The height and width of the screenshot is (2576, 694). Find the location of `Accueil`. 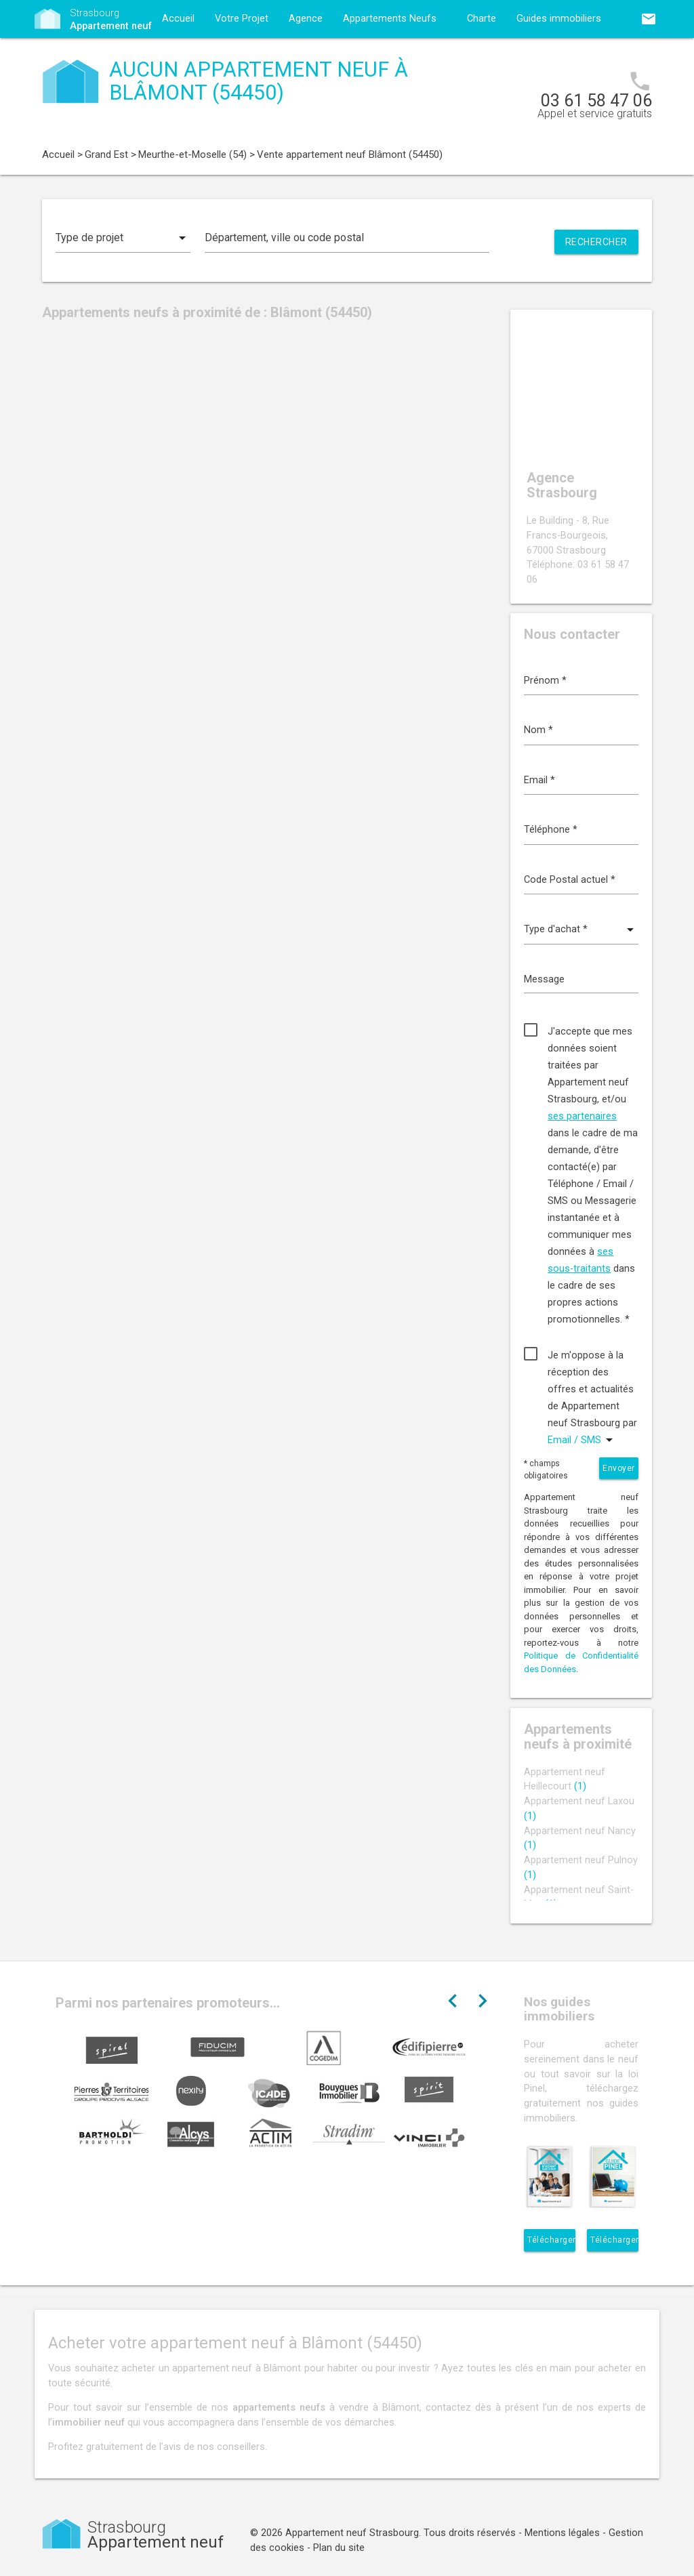

Accueil is located at coordinates (178, 18).